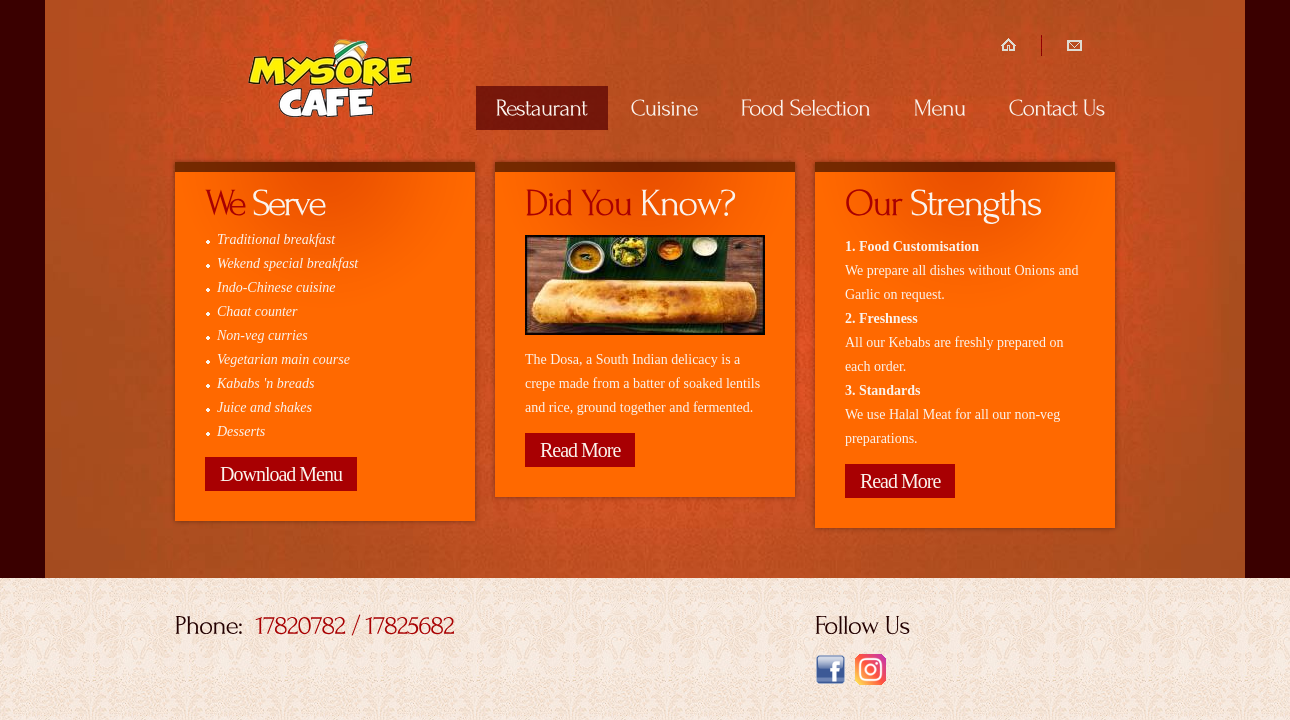  I want to click on Vegetarian main course, so click(283, 359).